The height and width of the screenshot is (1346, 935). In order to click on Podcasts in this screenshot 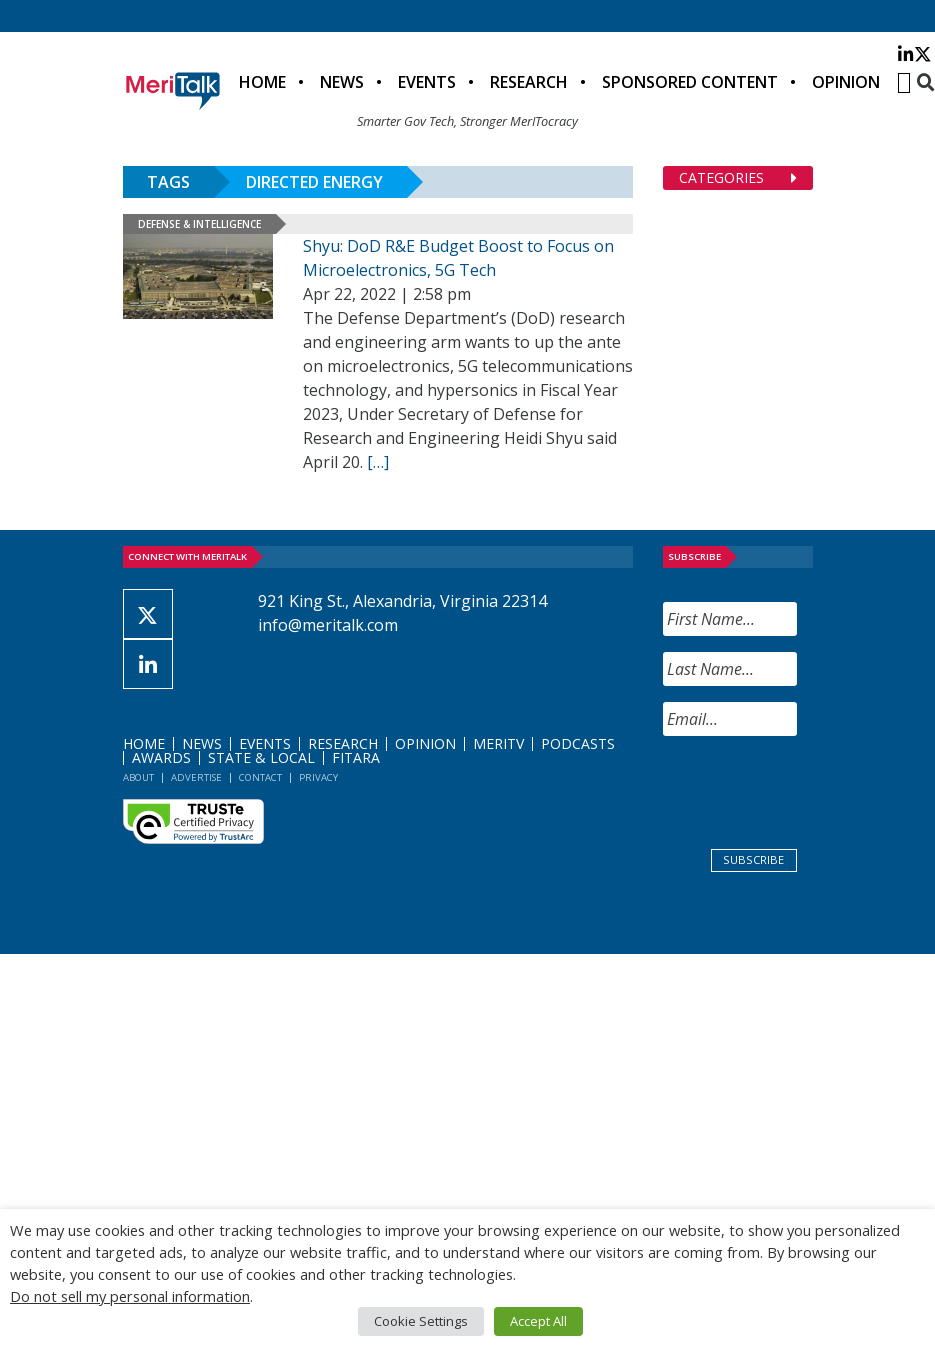, I will do `click(578, 743)`.